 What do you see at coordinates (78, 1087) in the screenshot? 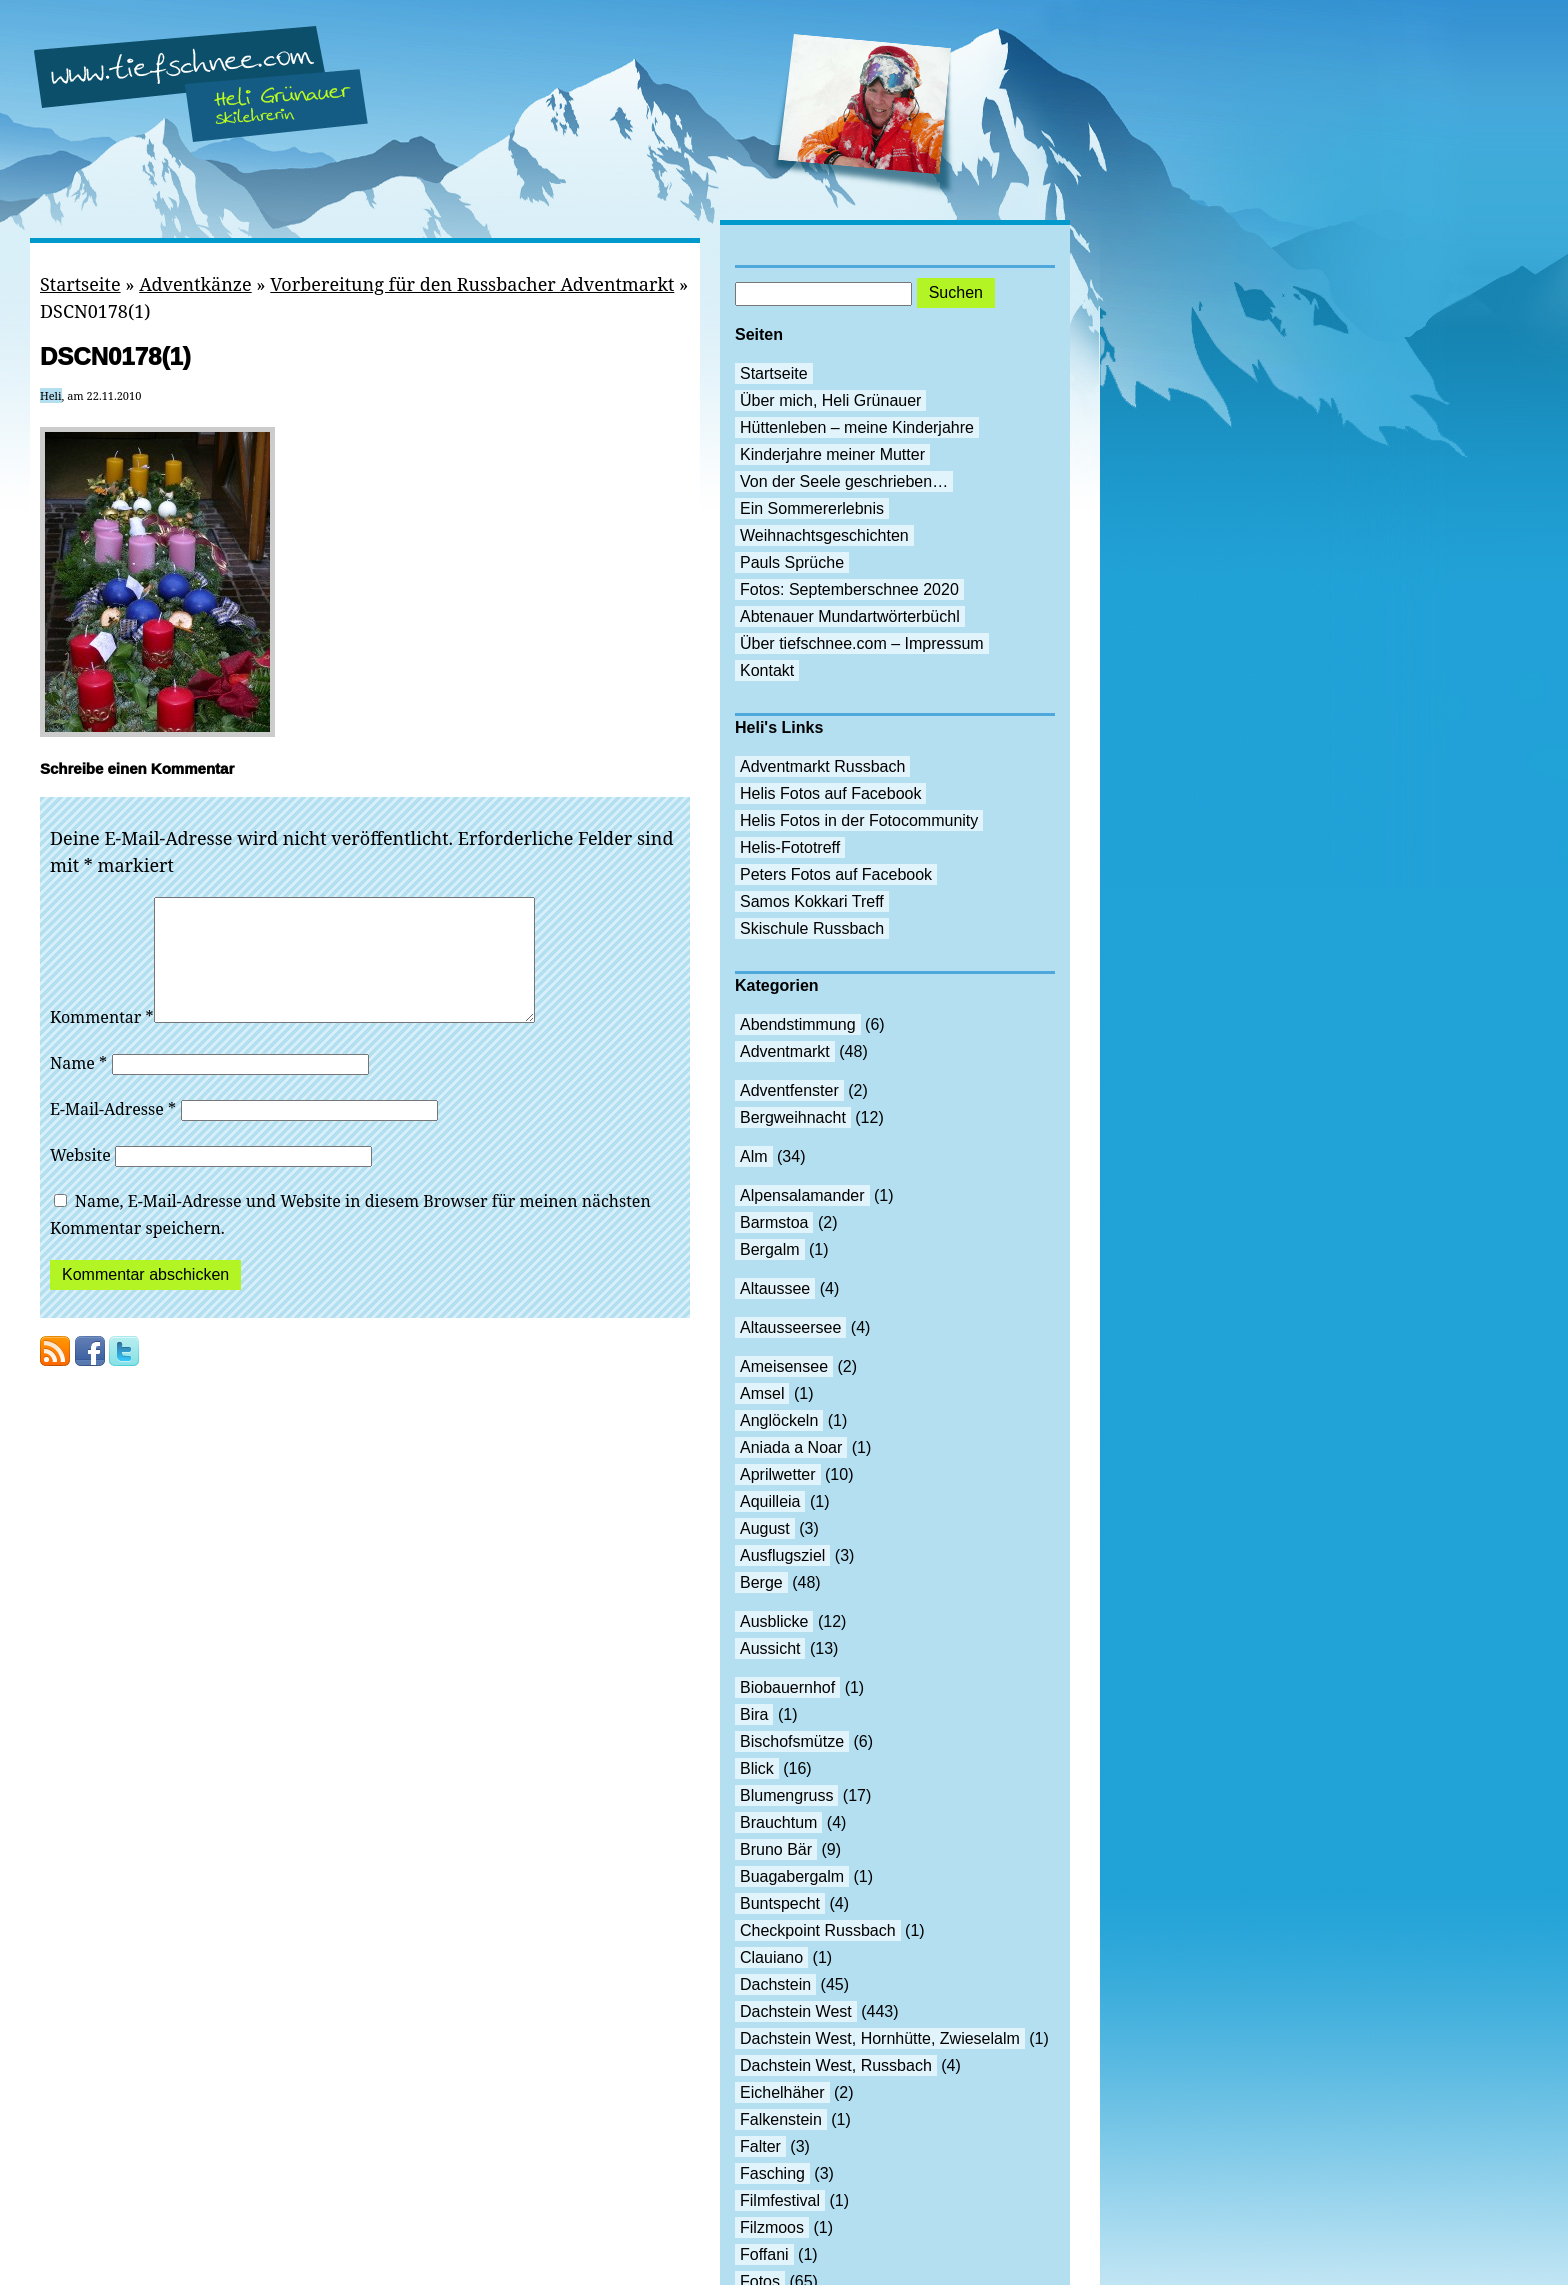
I see `Name` at bounding box center [78, 1087].